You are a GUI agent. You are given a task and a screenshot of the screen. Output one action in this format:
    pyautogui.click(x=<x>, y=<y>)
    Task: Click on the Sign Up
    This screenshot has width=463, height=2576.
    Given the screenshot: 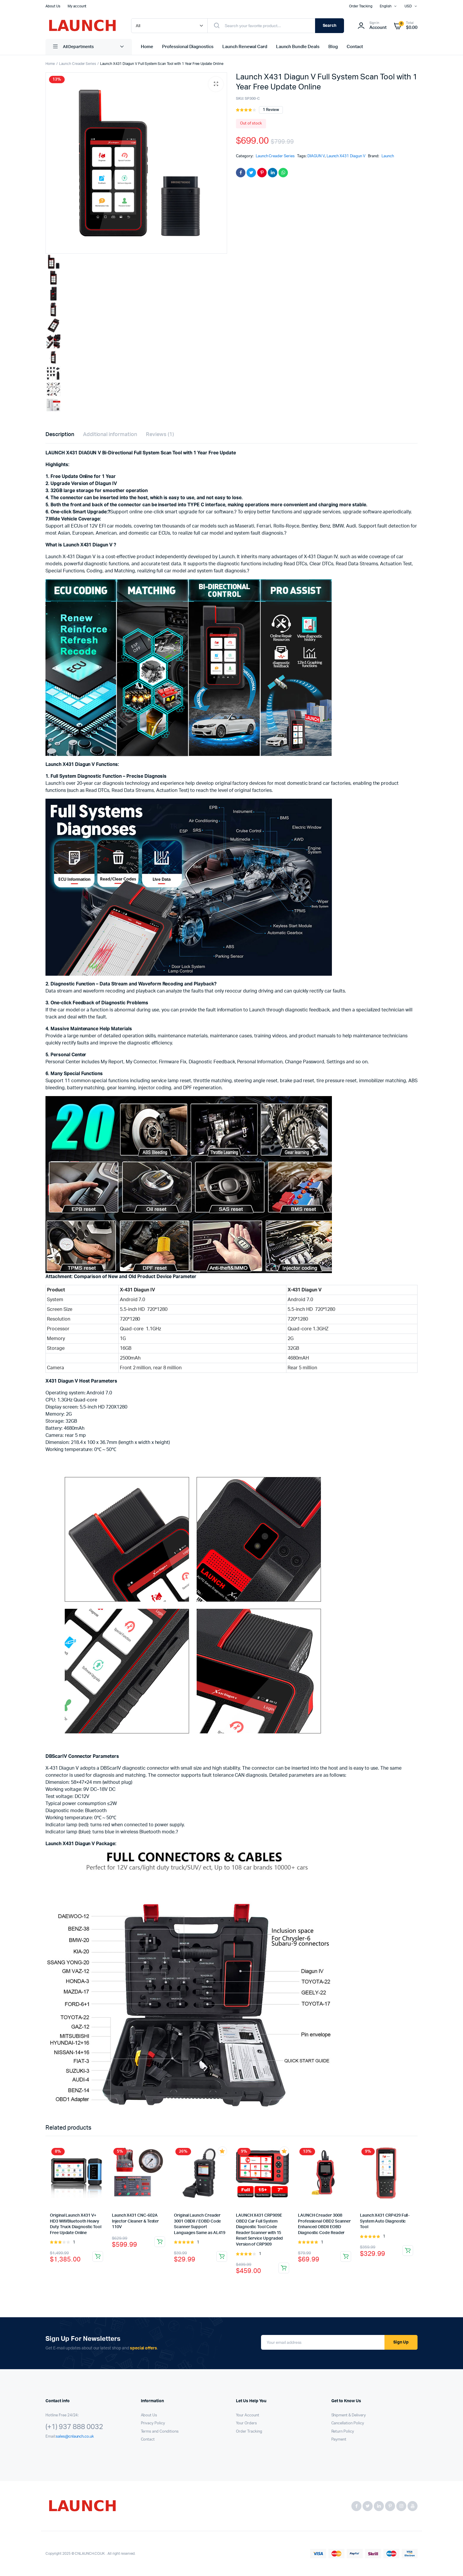 What is the action you would take?
    pyautogui.click(x=401, y=2342)
    